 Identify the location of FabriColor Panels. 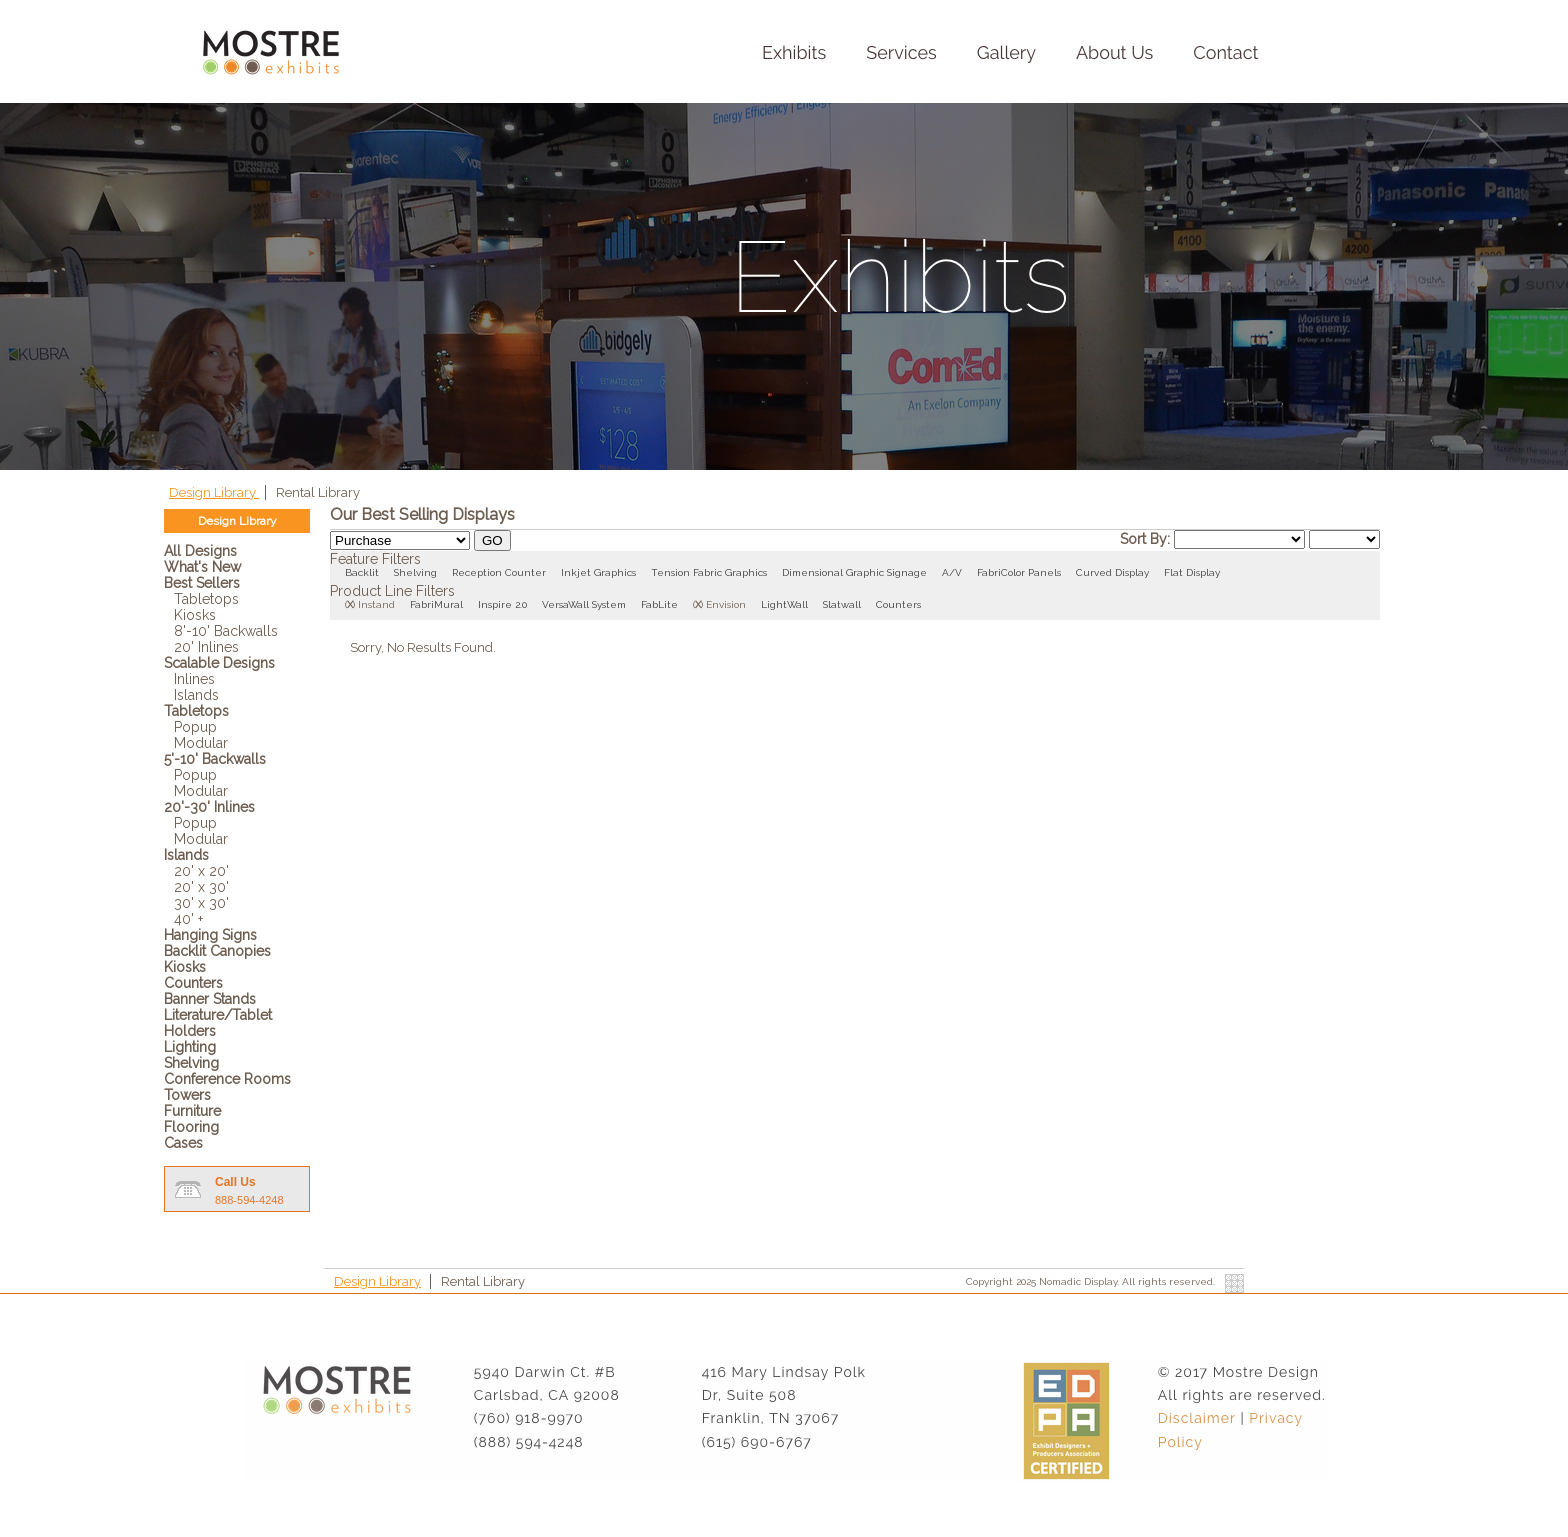
(1019, 572).